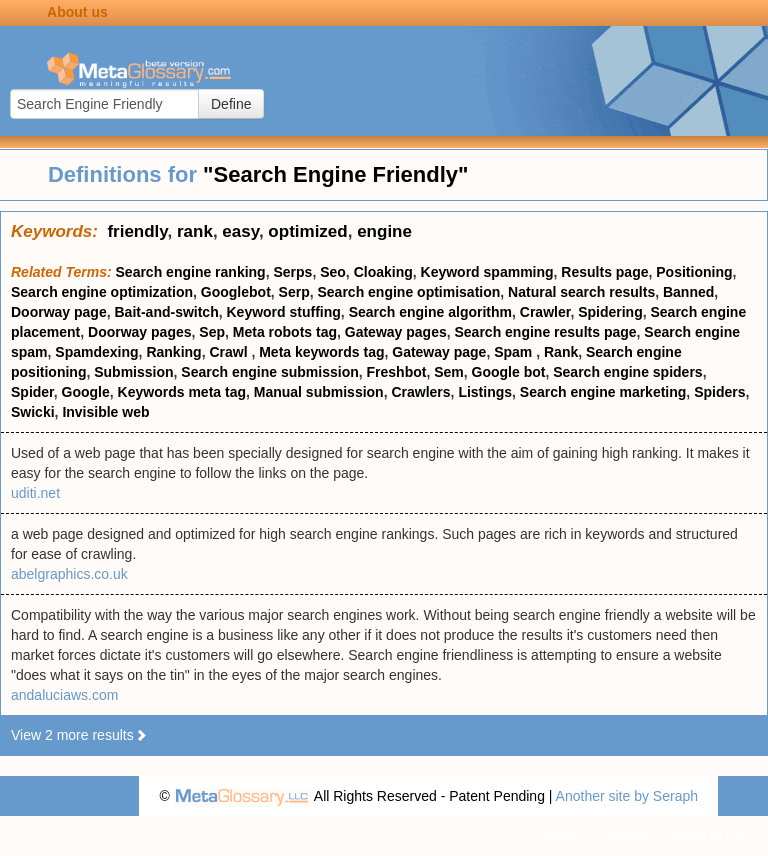  Describe the element at coordinates (485, 392) in the screenshot. I see `Listings` at that location.